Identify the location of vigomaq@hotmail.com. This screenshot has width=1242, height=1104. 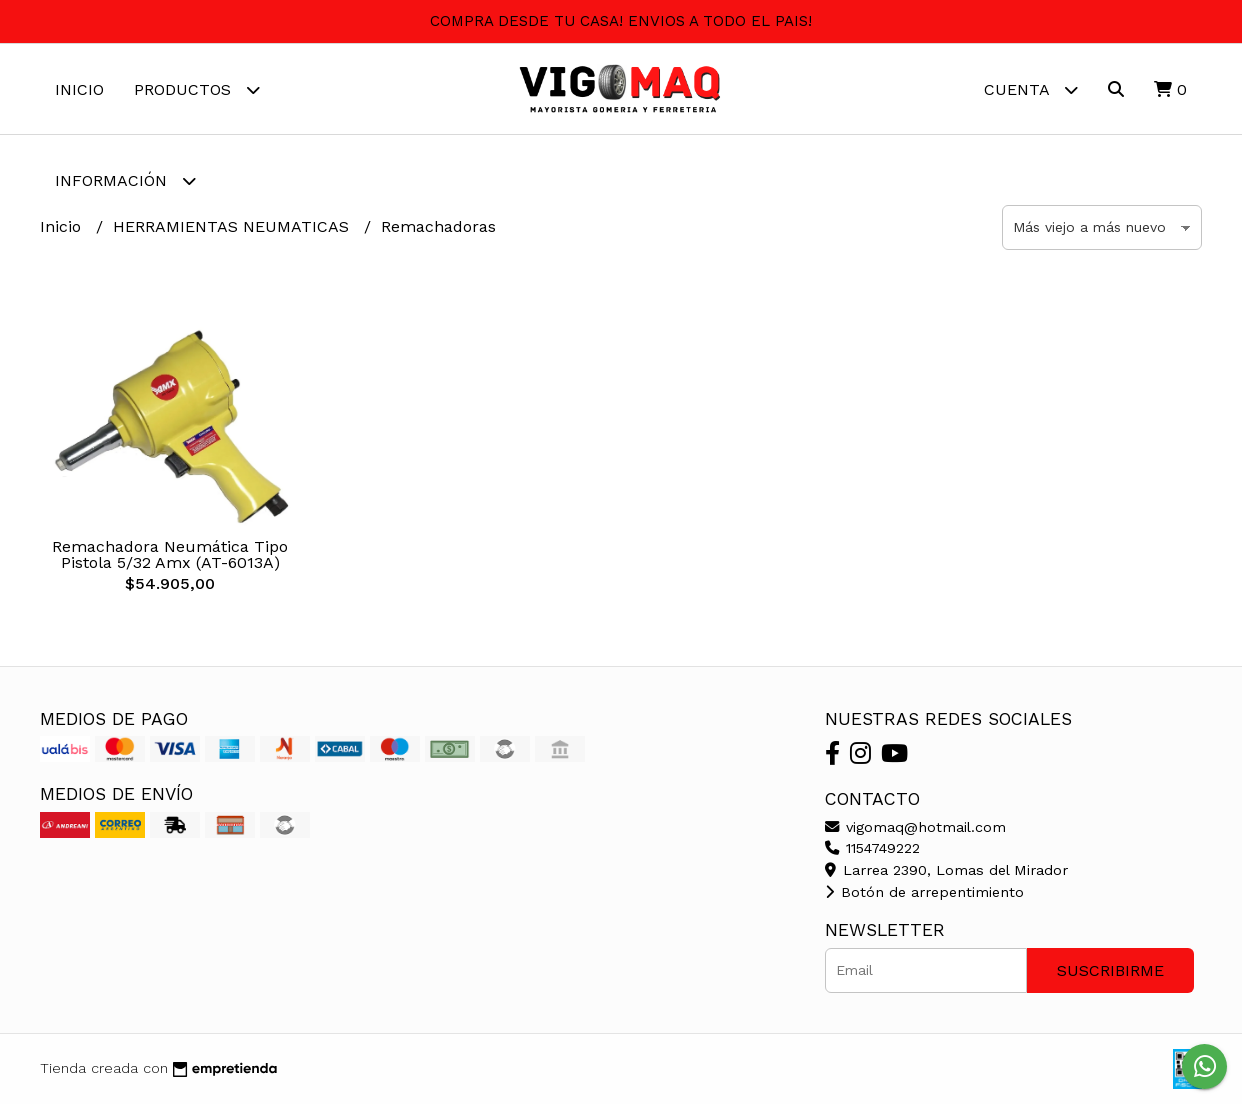
(915, 827).